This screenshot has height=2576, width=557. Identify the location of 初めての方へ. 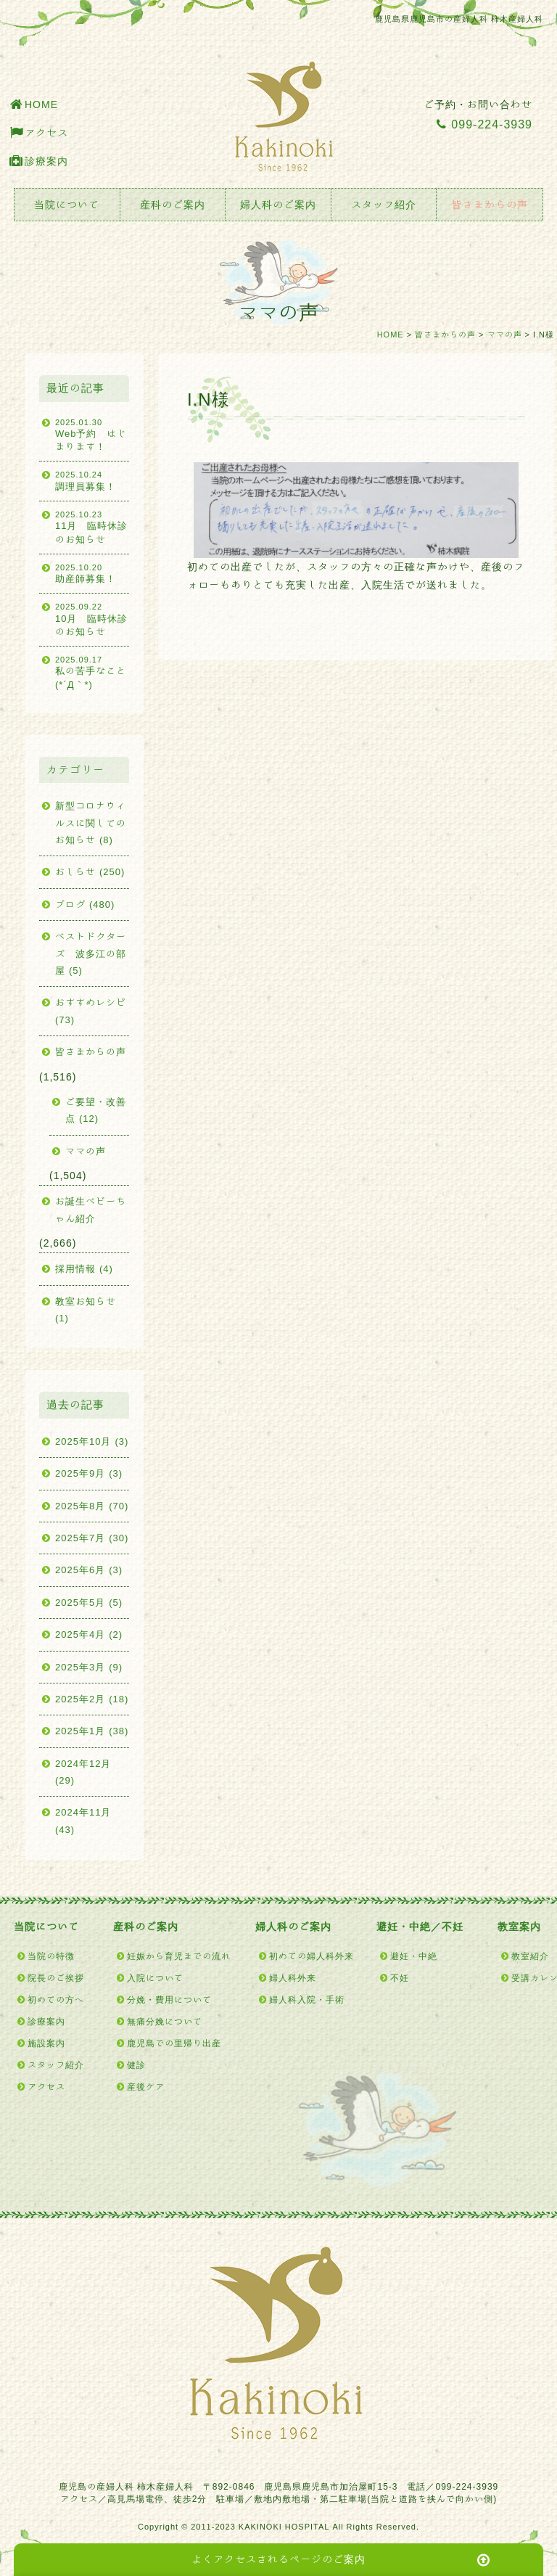
(56, 1999).